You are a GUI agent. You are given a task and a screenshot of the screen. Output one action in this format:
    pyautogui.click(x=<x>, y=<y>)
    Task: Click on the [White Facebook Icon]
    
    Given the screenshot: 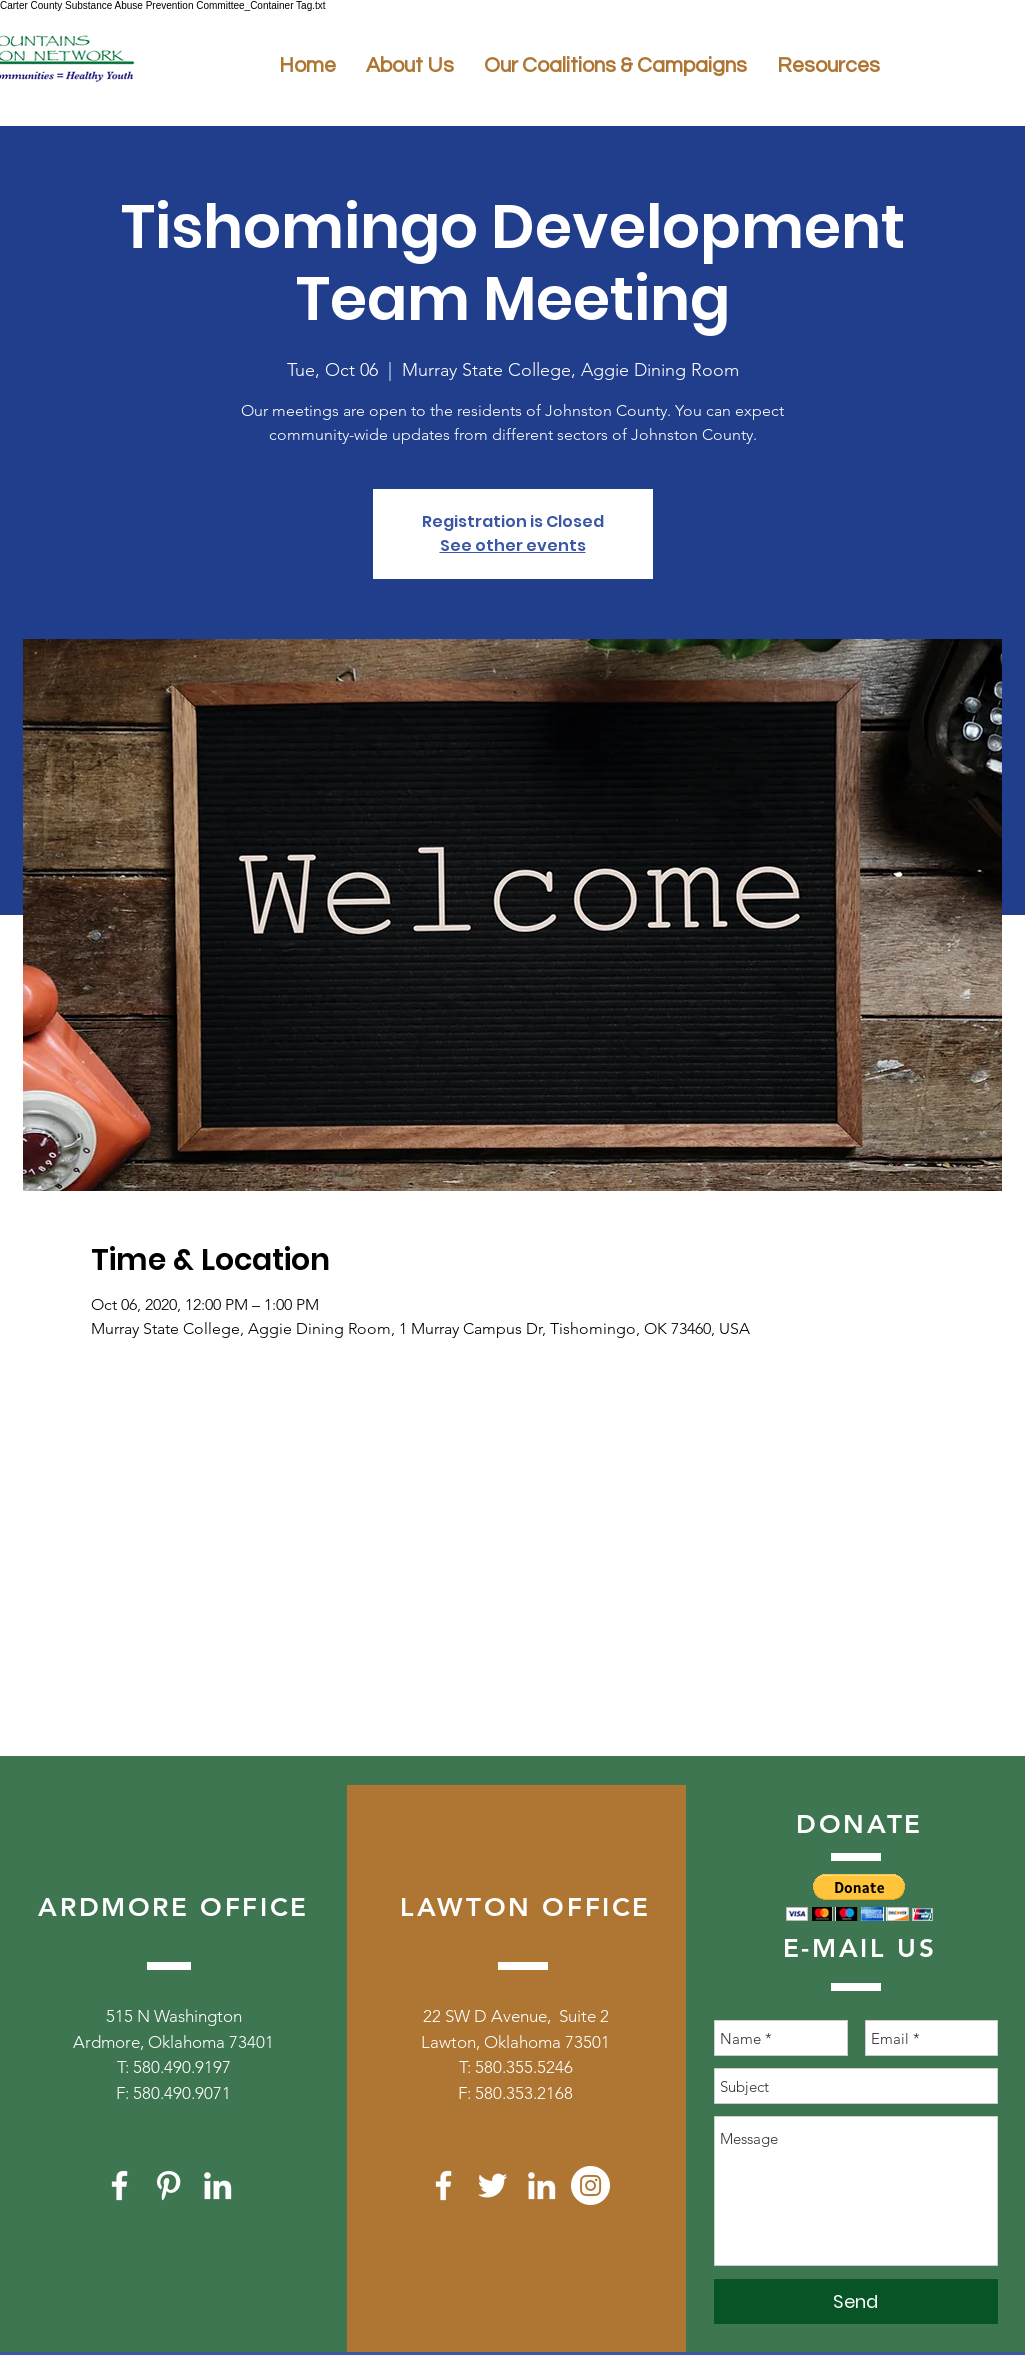 What is the action you would take?
    pyautogui.click(x=119, y=2185)
    